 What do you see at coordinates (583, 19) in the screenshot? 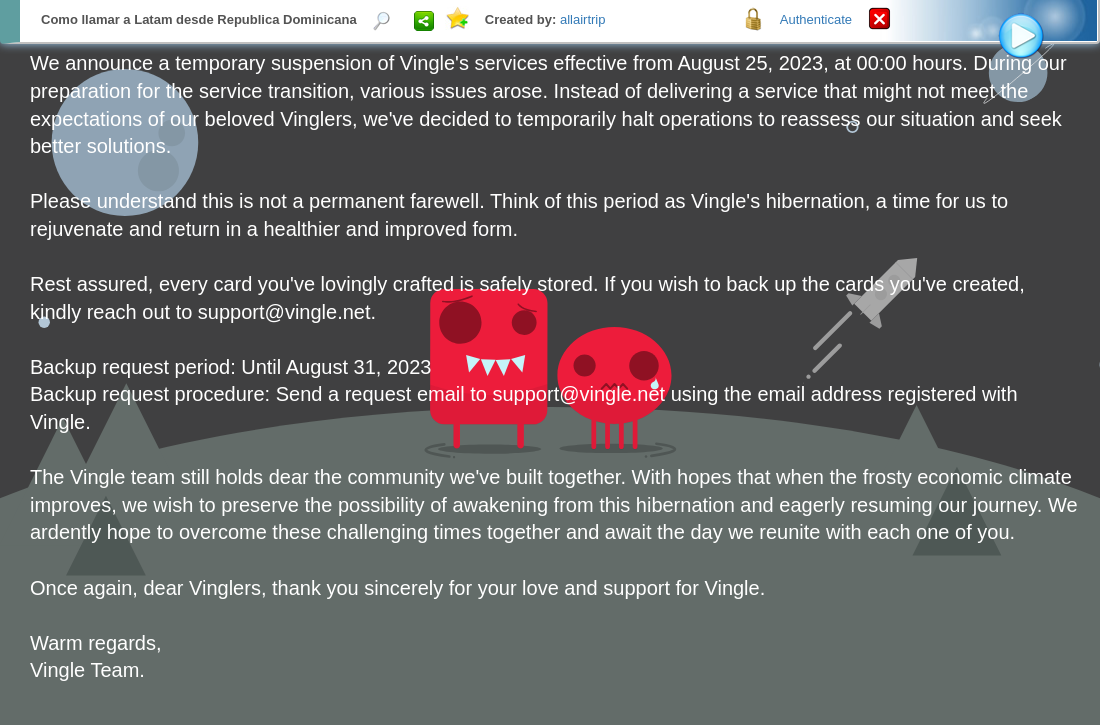
I see `allairtrip` at bounding box center [583, 19].